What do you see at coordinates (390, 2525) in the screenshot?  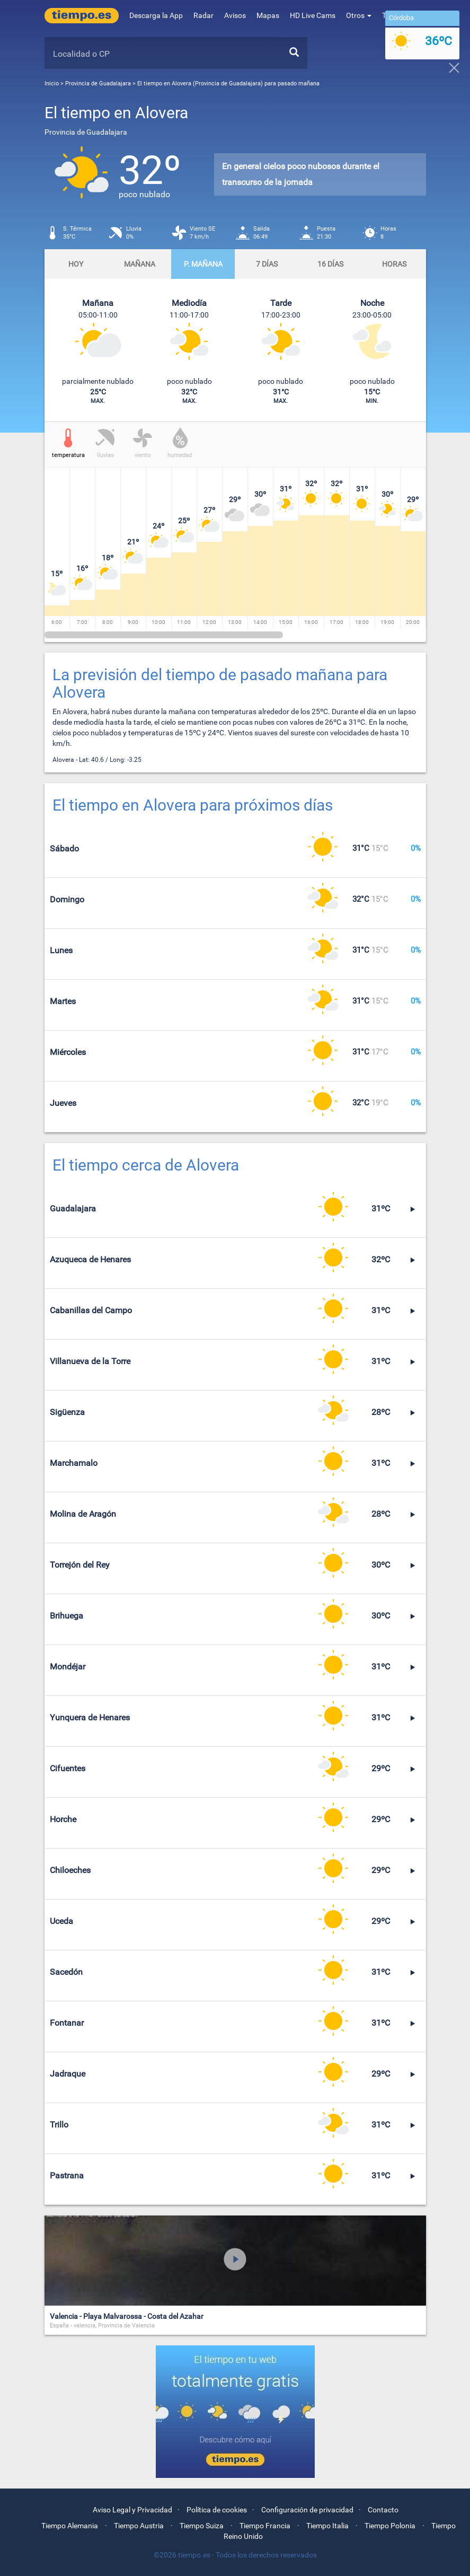 I see `Tiempo Polonia` at bounding box center [390, 2525].